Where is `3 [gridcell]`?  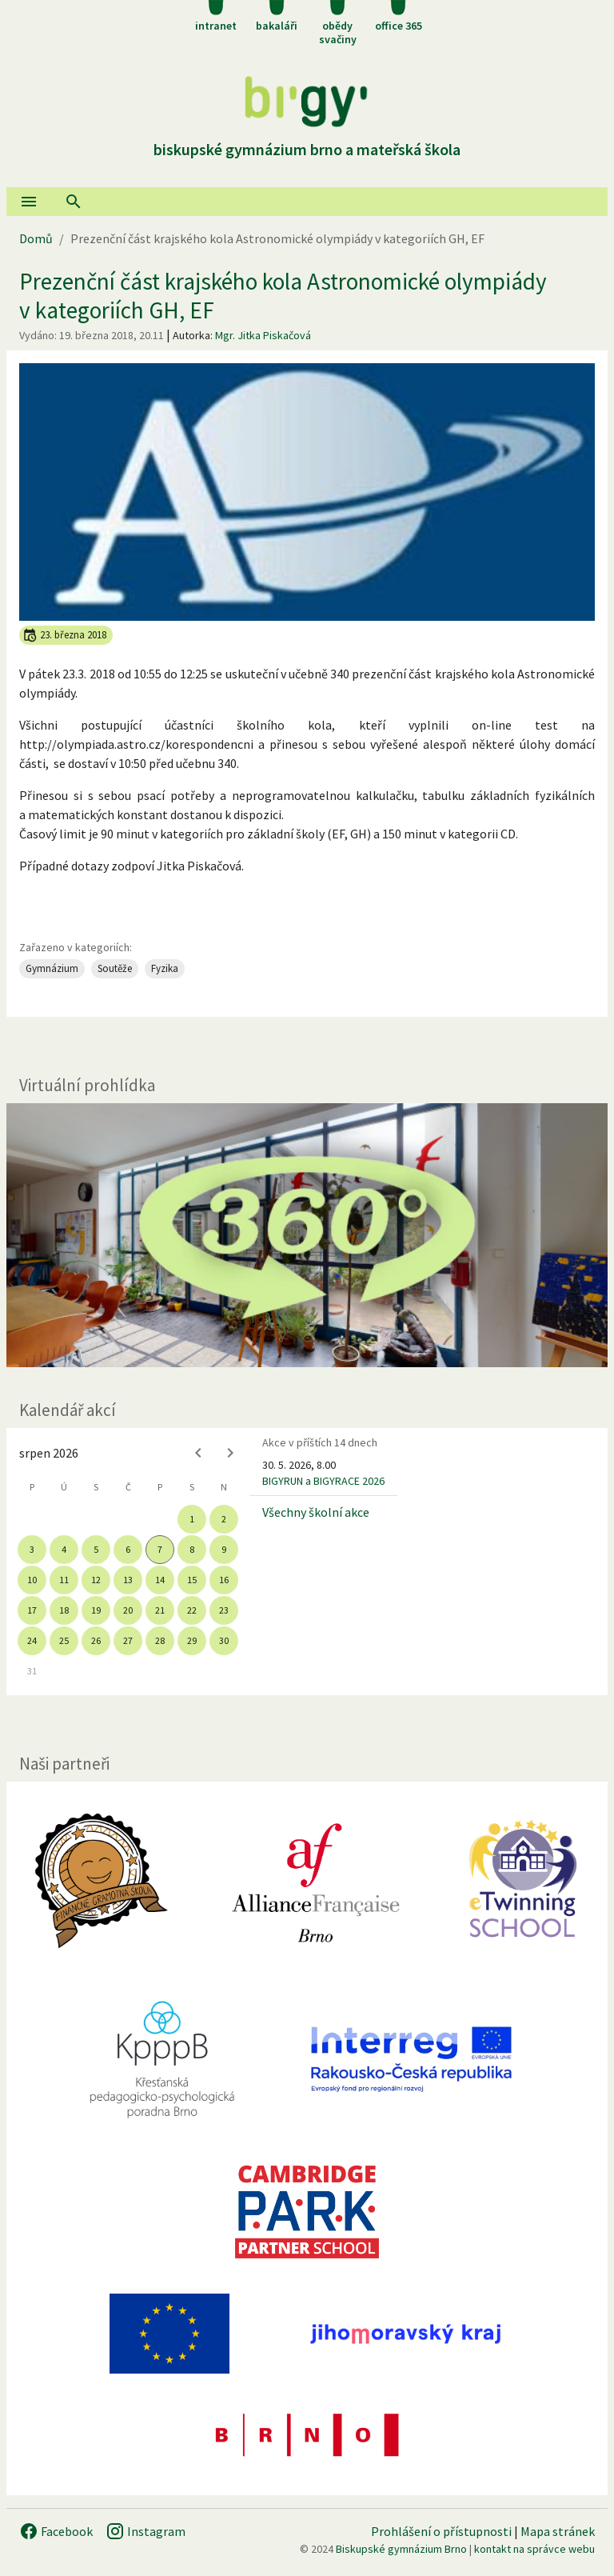 3 [gridcell] is located at coordinates (32, 1549).